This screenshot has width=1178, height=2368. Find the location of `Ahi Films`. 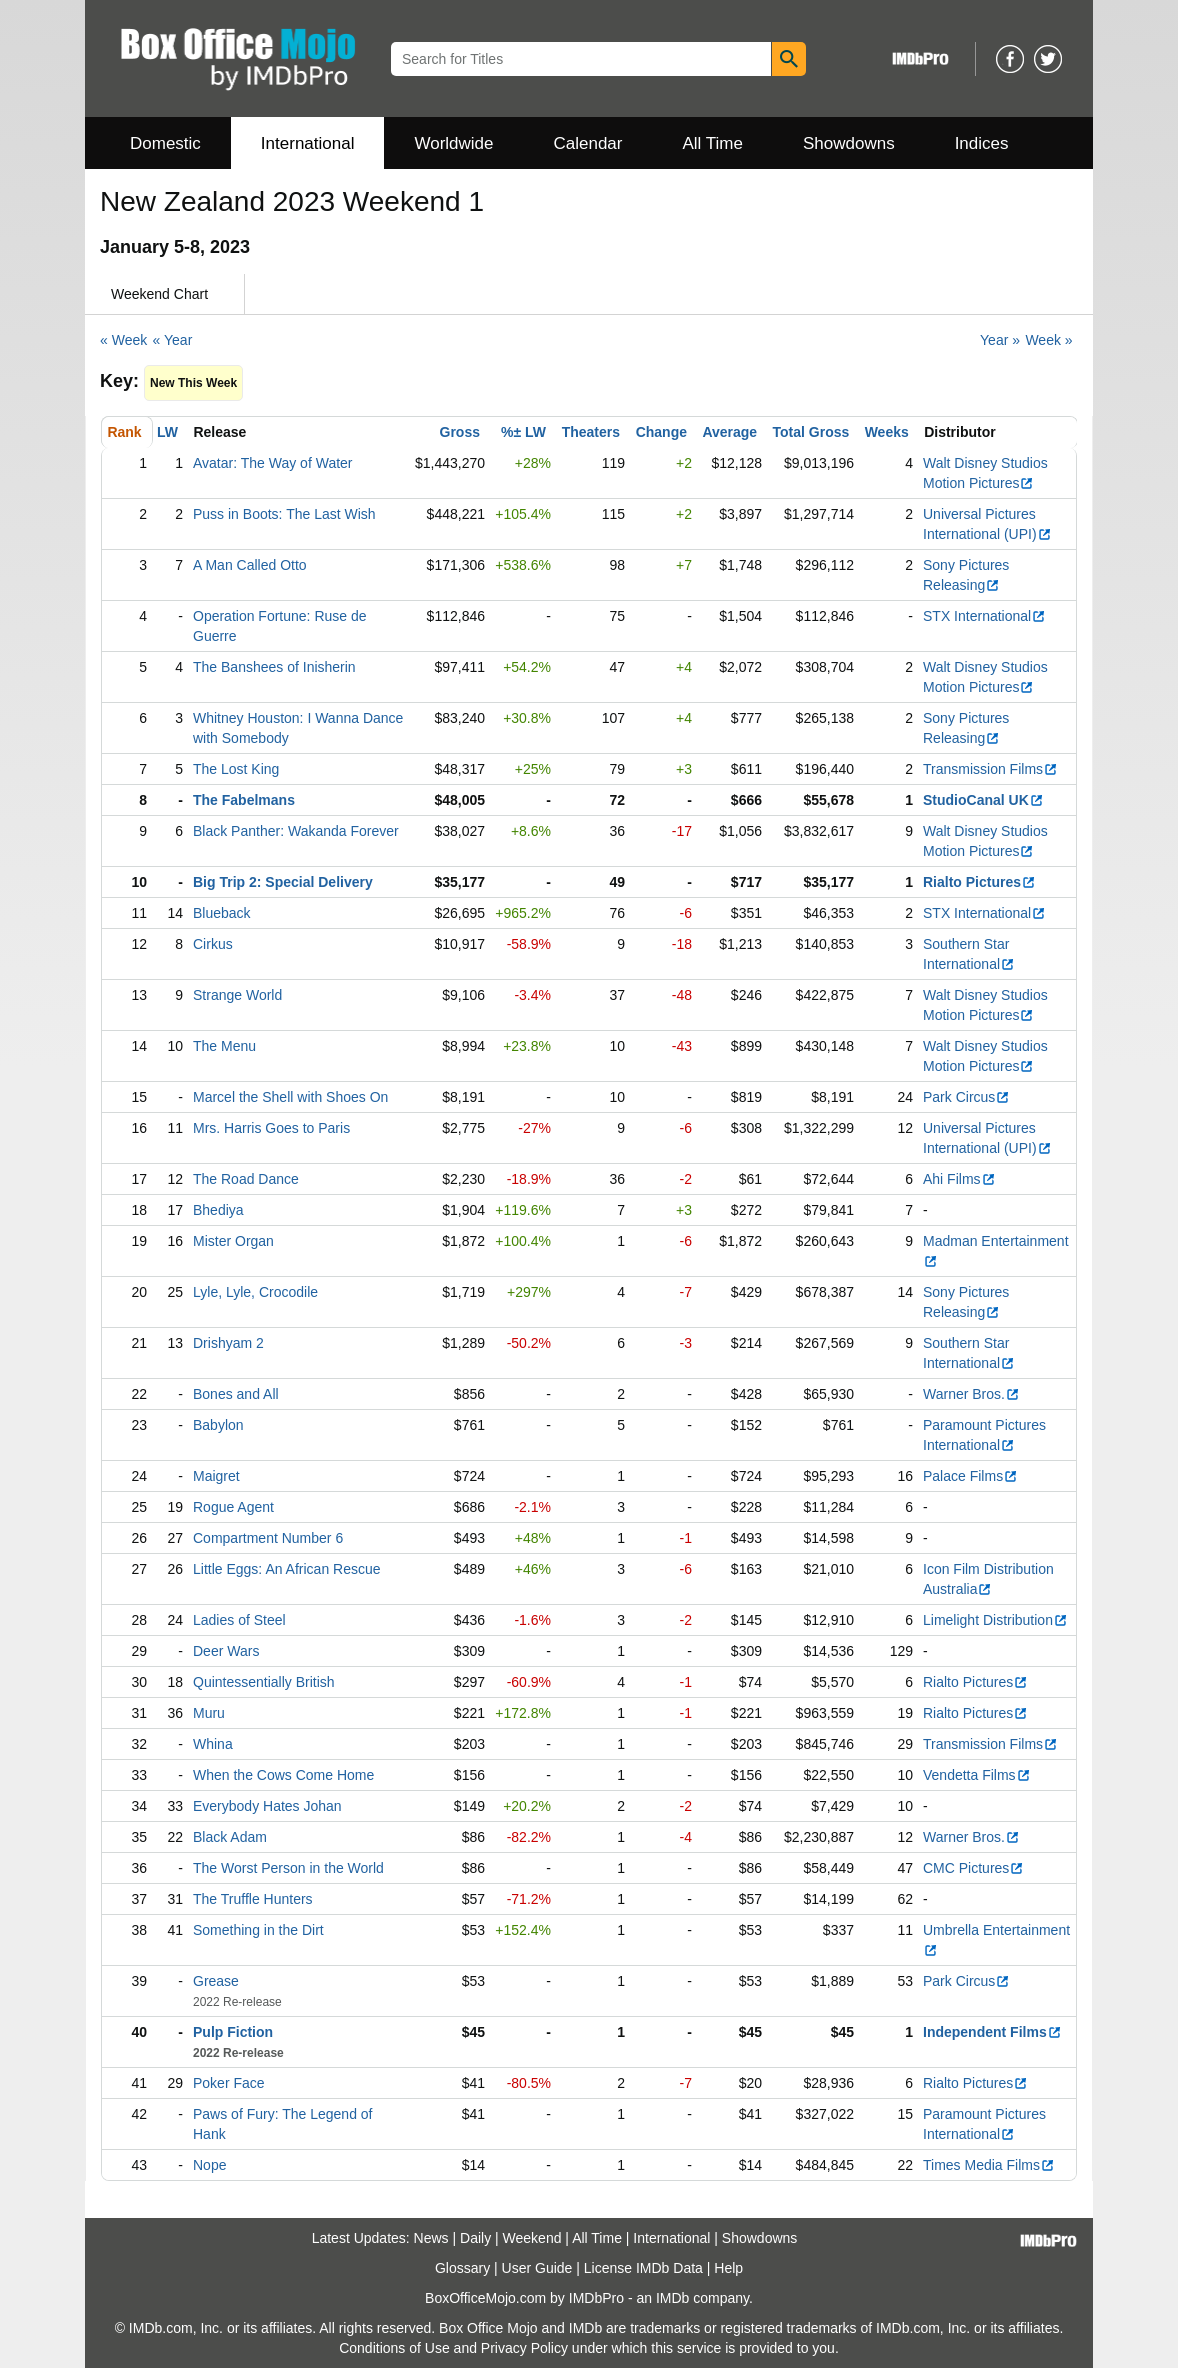

Ahi Films is located at coordinates (959, 1179).